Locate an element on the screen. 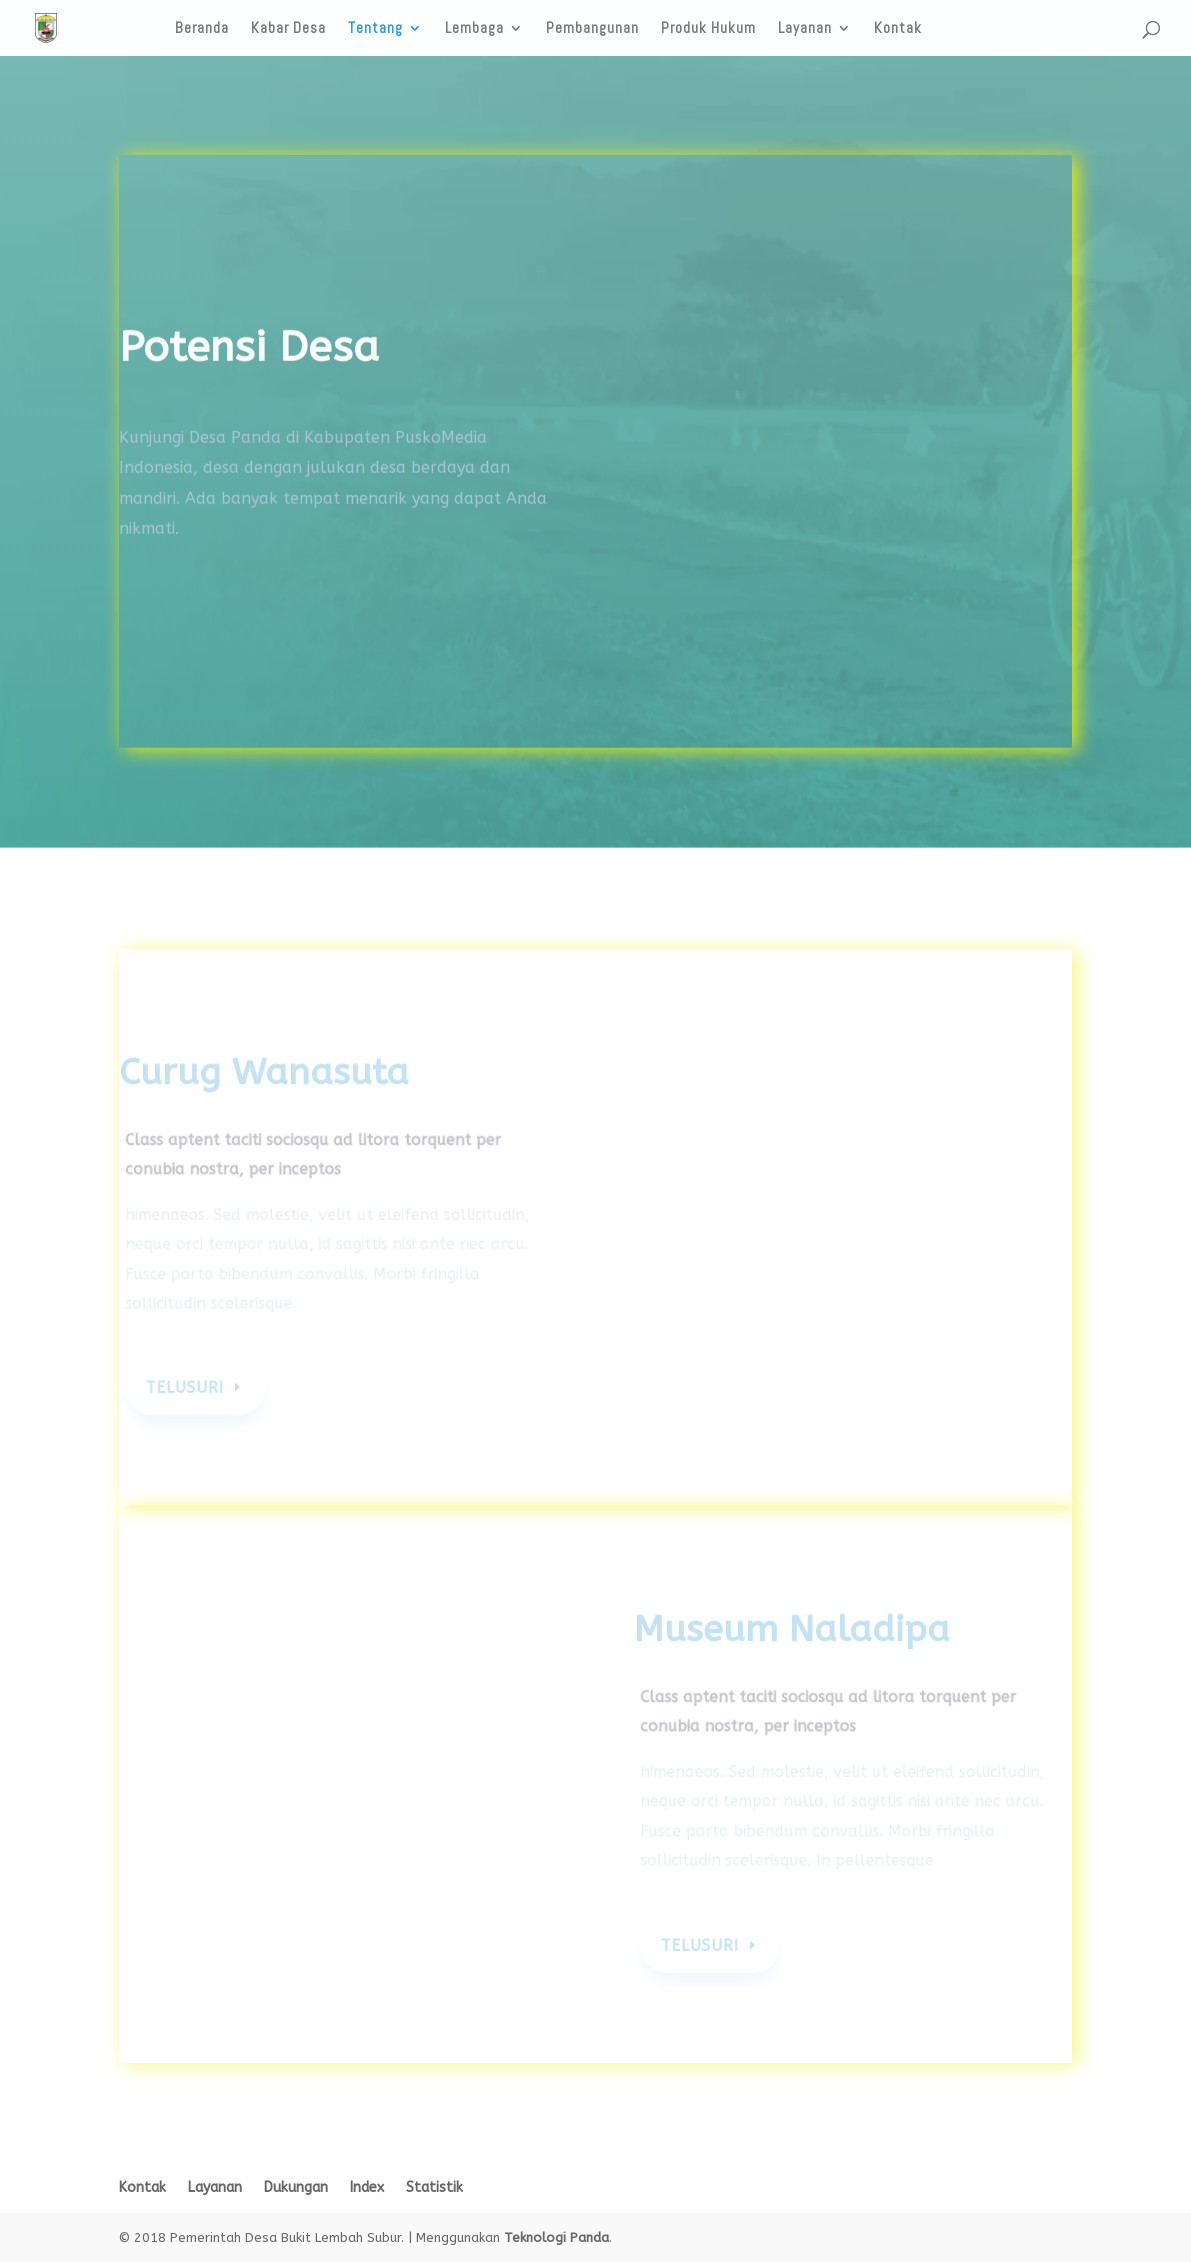 The width and height of the screenshot is (1191, 2262). Statistik is located at coordinates (434, 2187).